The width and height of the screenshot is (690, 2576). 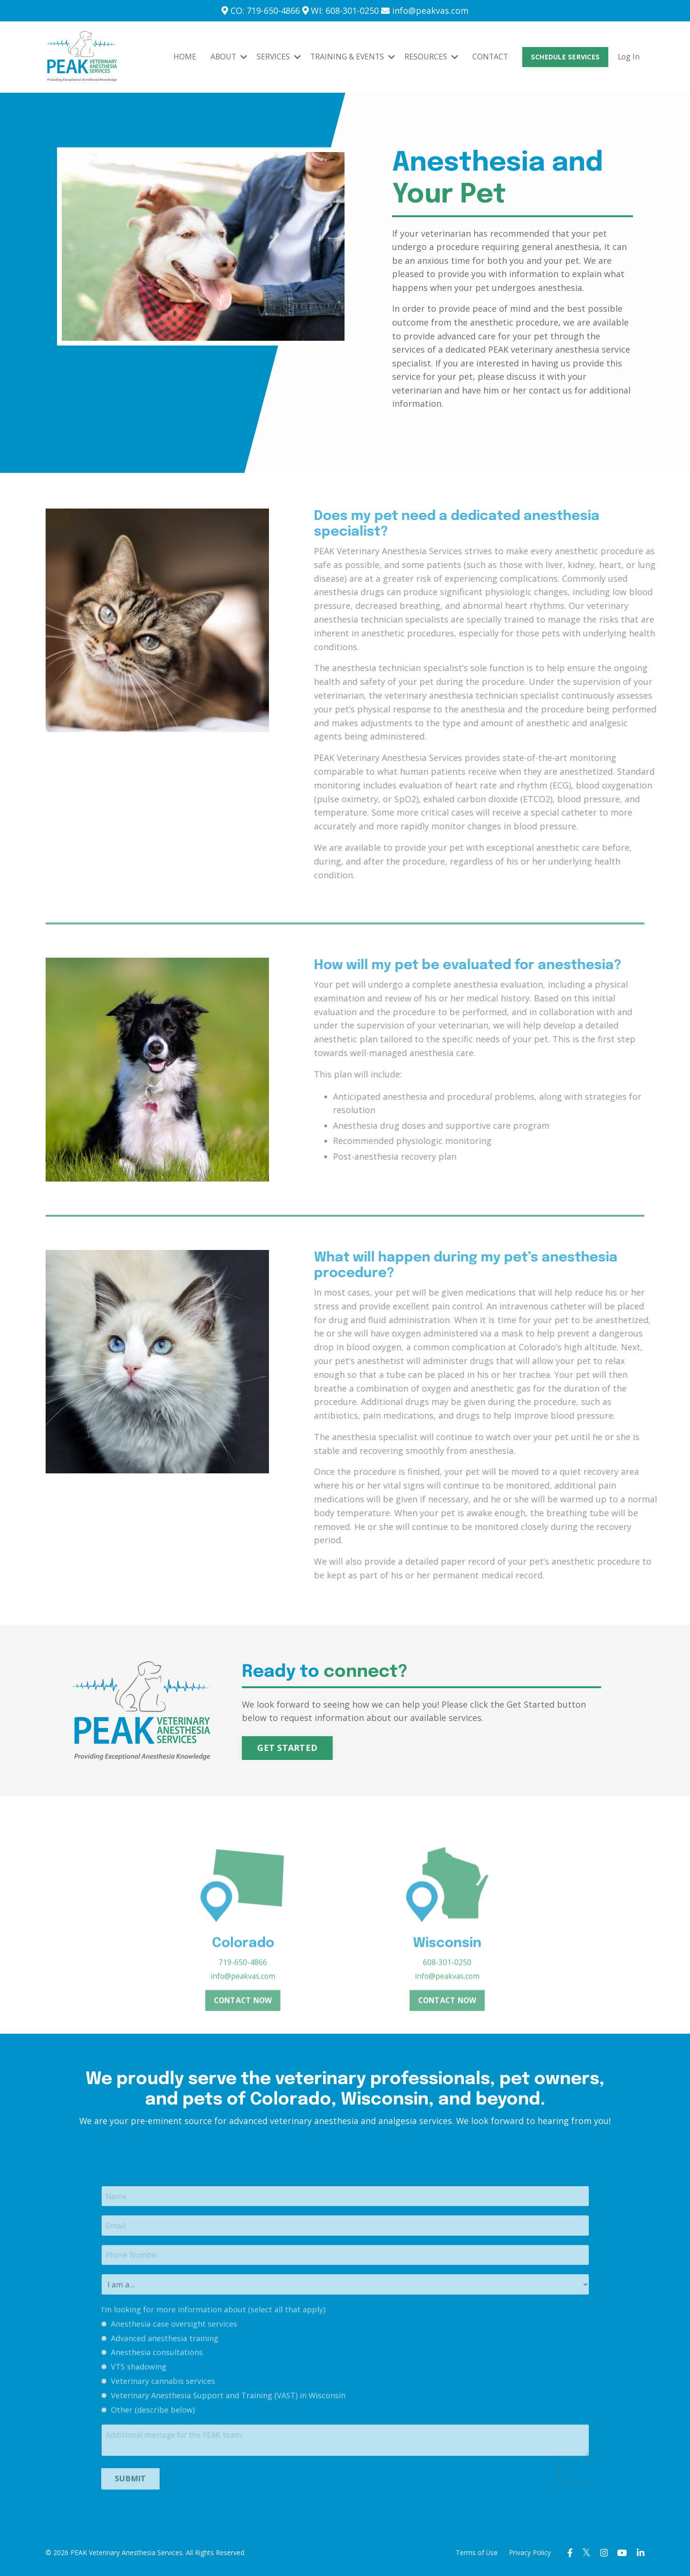 I want to click on 719-650-4866, so click(x=242, y=1993).